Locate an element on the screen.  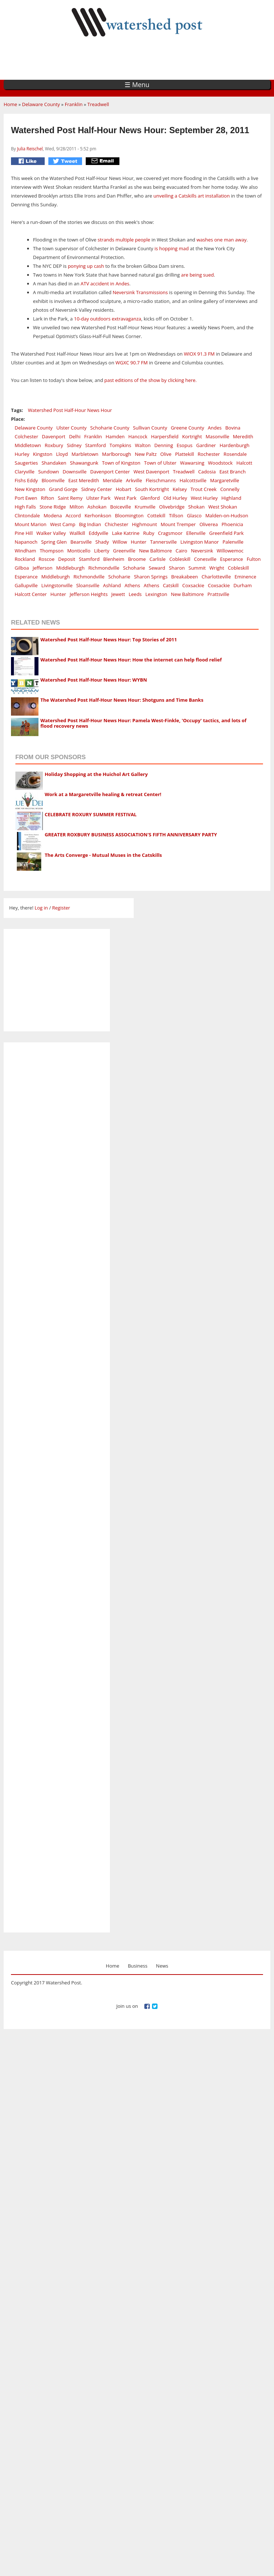
Eminence is located at coordinates (245, 576).